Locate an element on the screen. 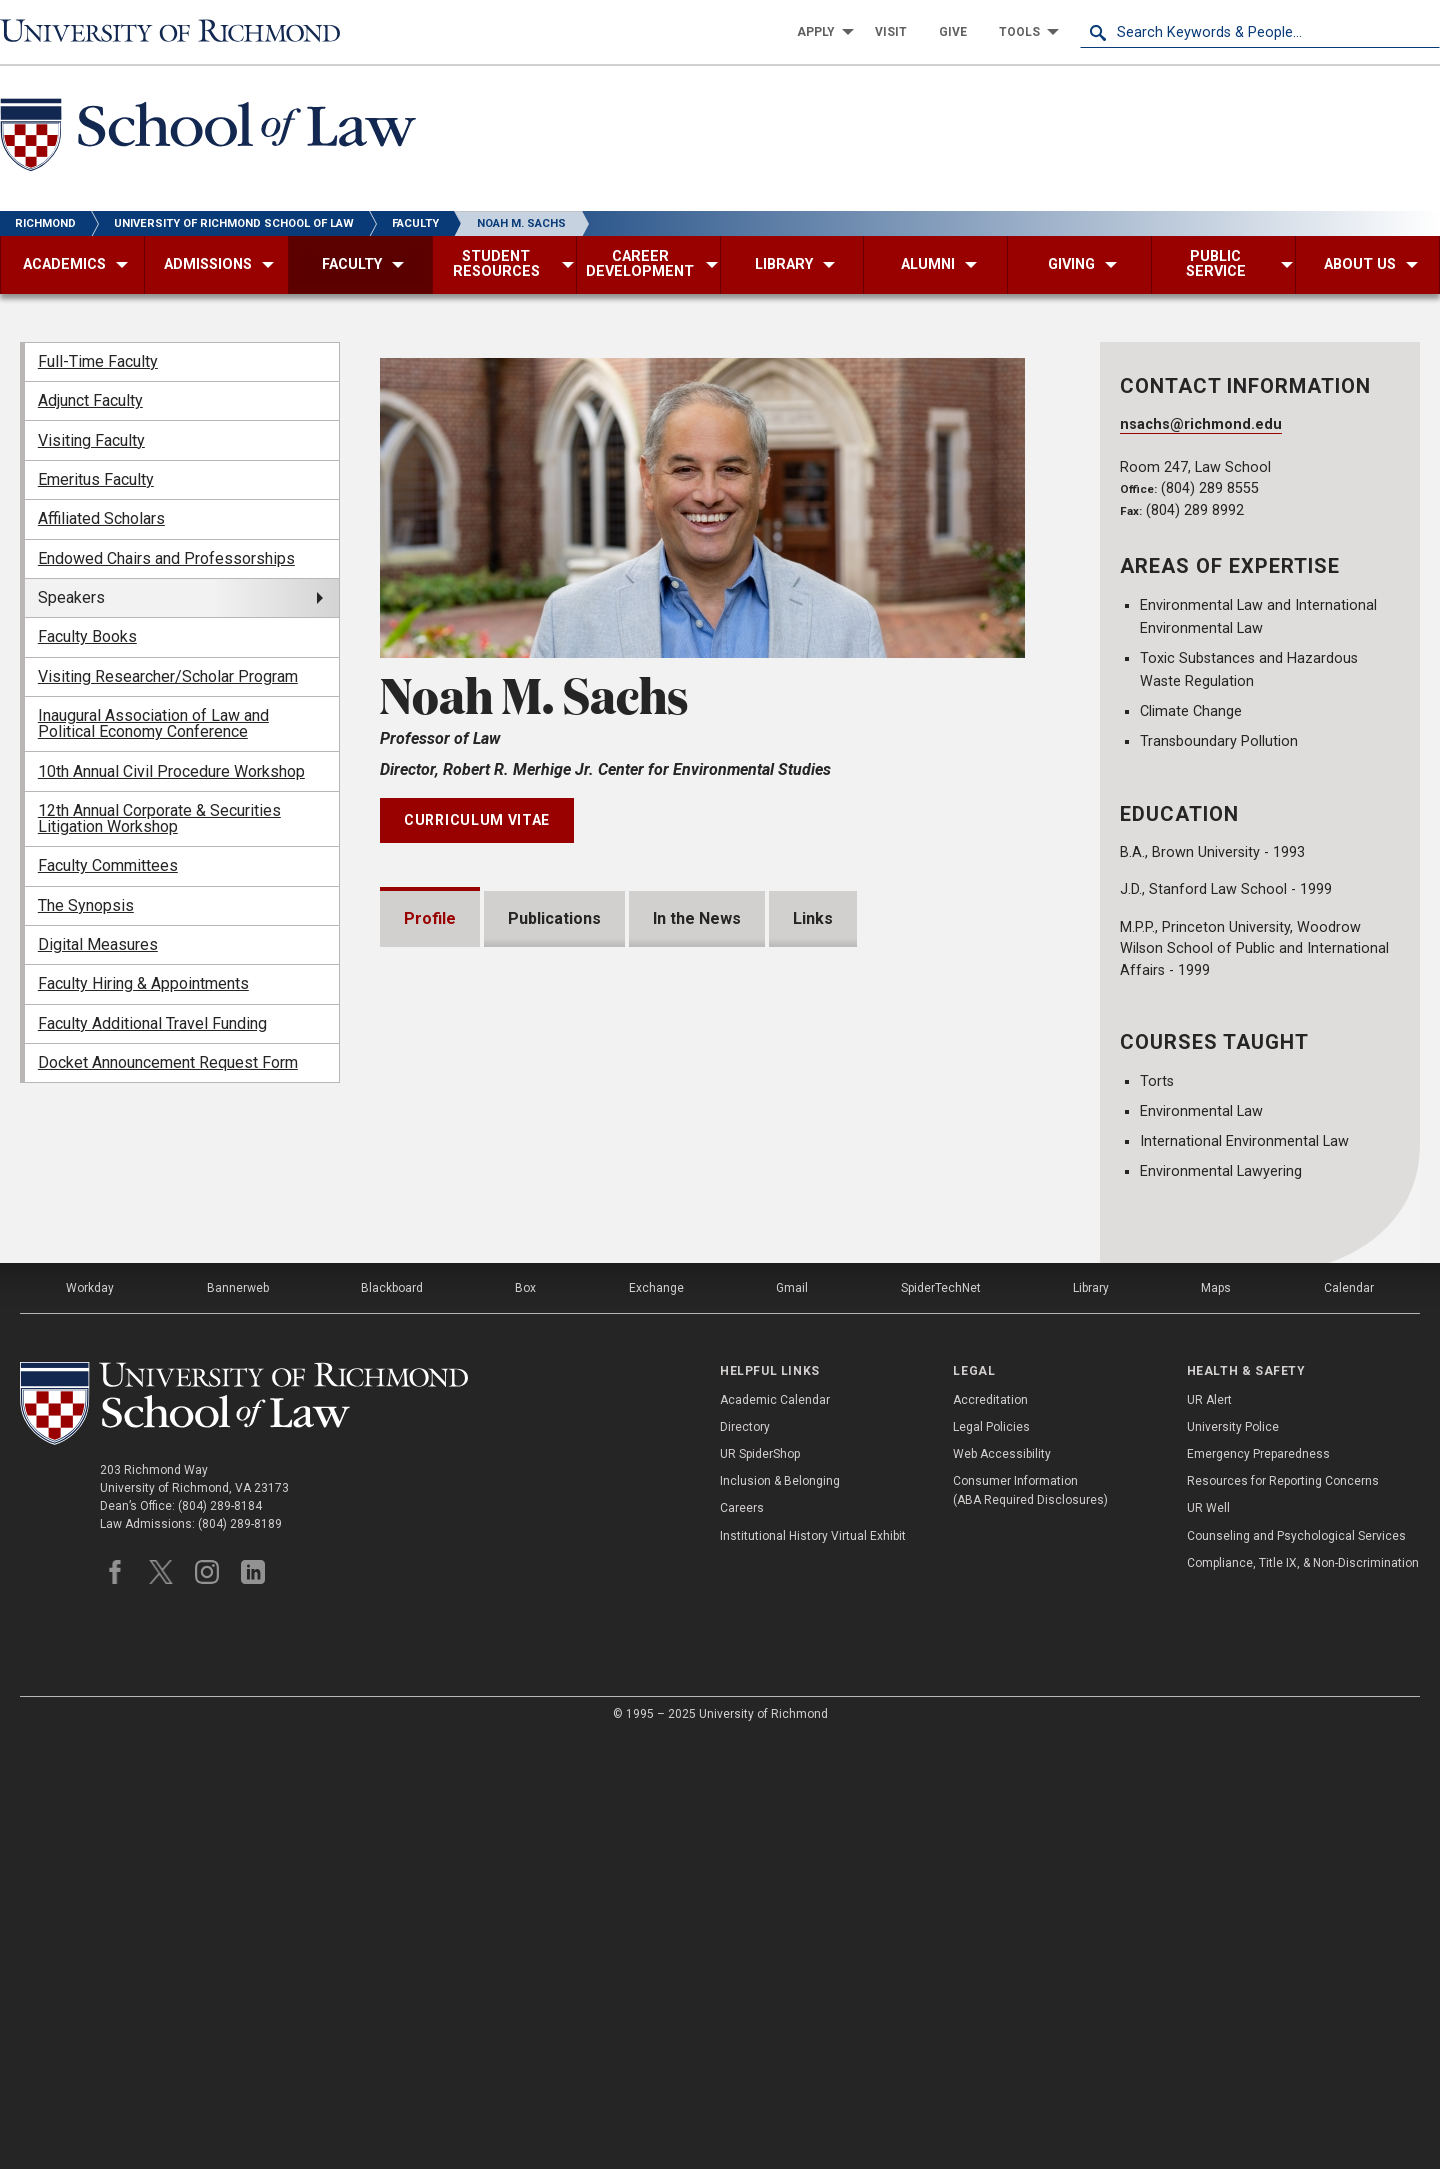  Exchange is located at coordinates (656, 1718).